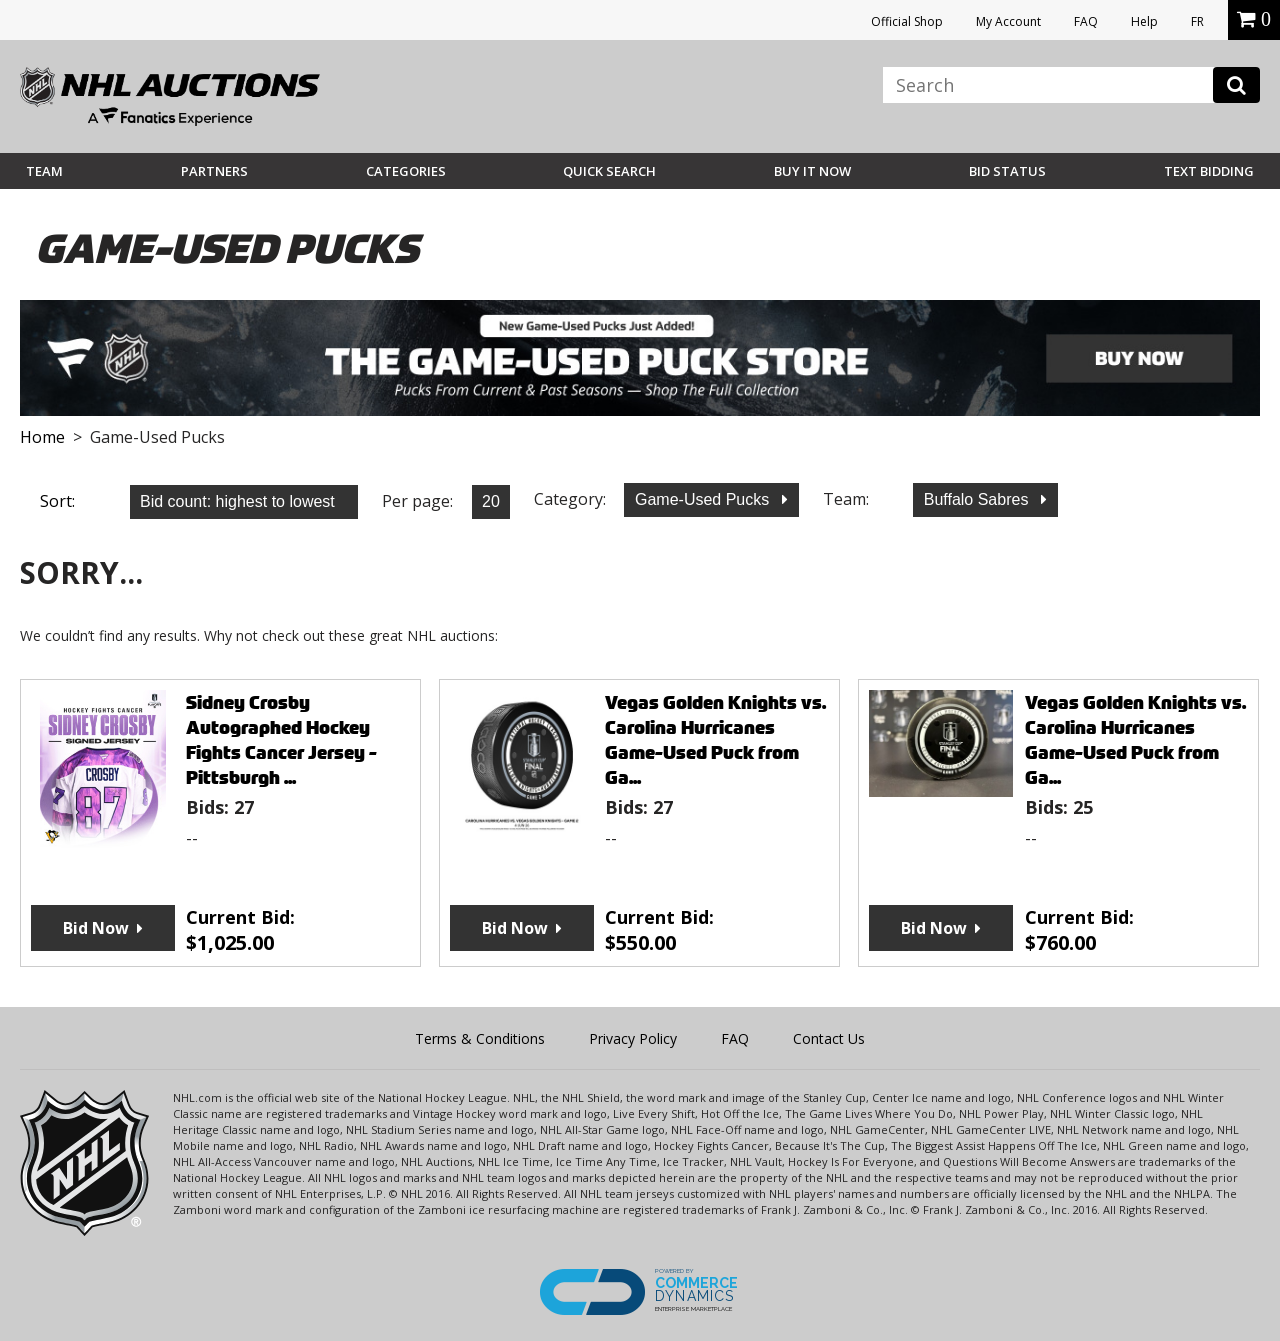  What do you see at coordinates (812, 171) in the screenshot?
I see `BUY IT NOW` at bounding box center [812, 171].